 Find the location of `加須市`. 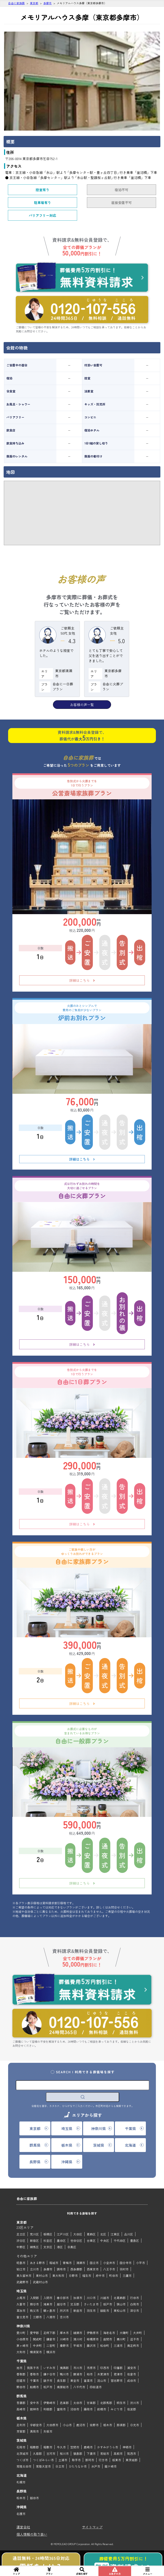

加須市 is located at coordinates (77, 2298).